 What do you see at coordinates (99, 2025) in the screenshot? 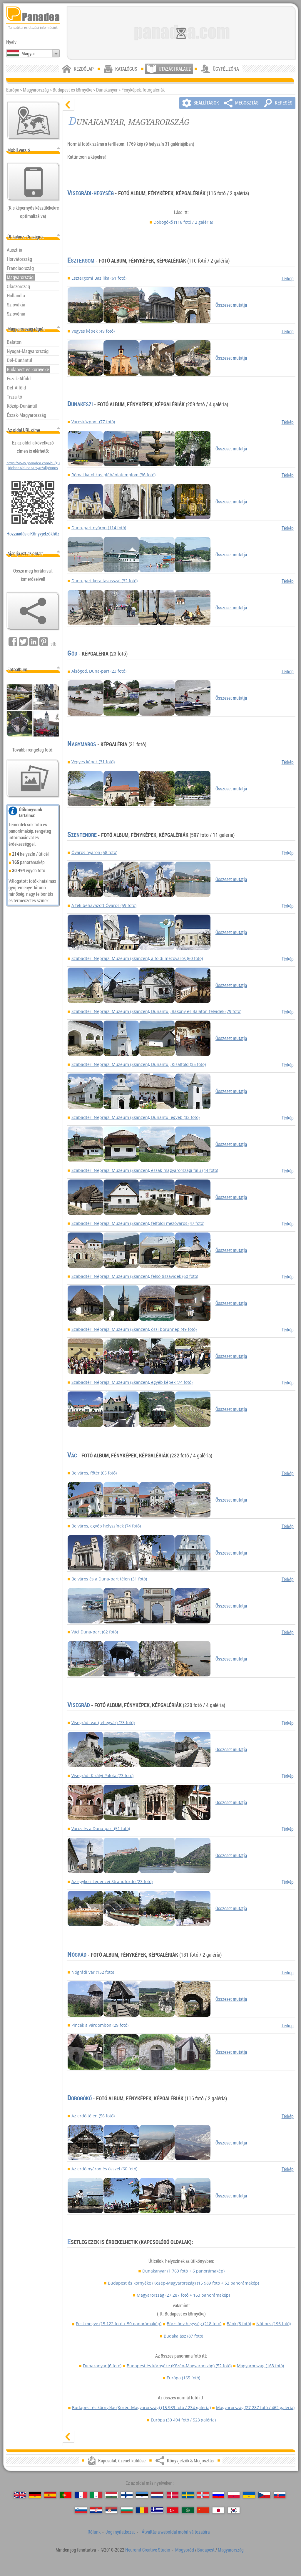
I see `Pincék a várdombon (29 fotó)` at bounding box center [99, 2025].